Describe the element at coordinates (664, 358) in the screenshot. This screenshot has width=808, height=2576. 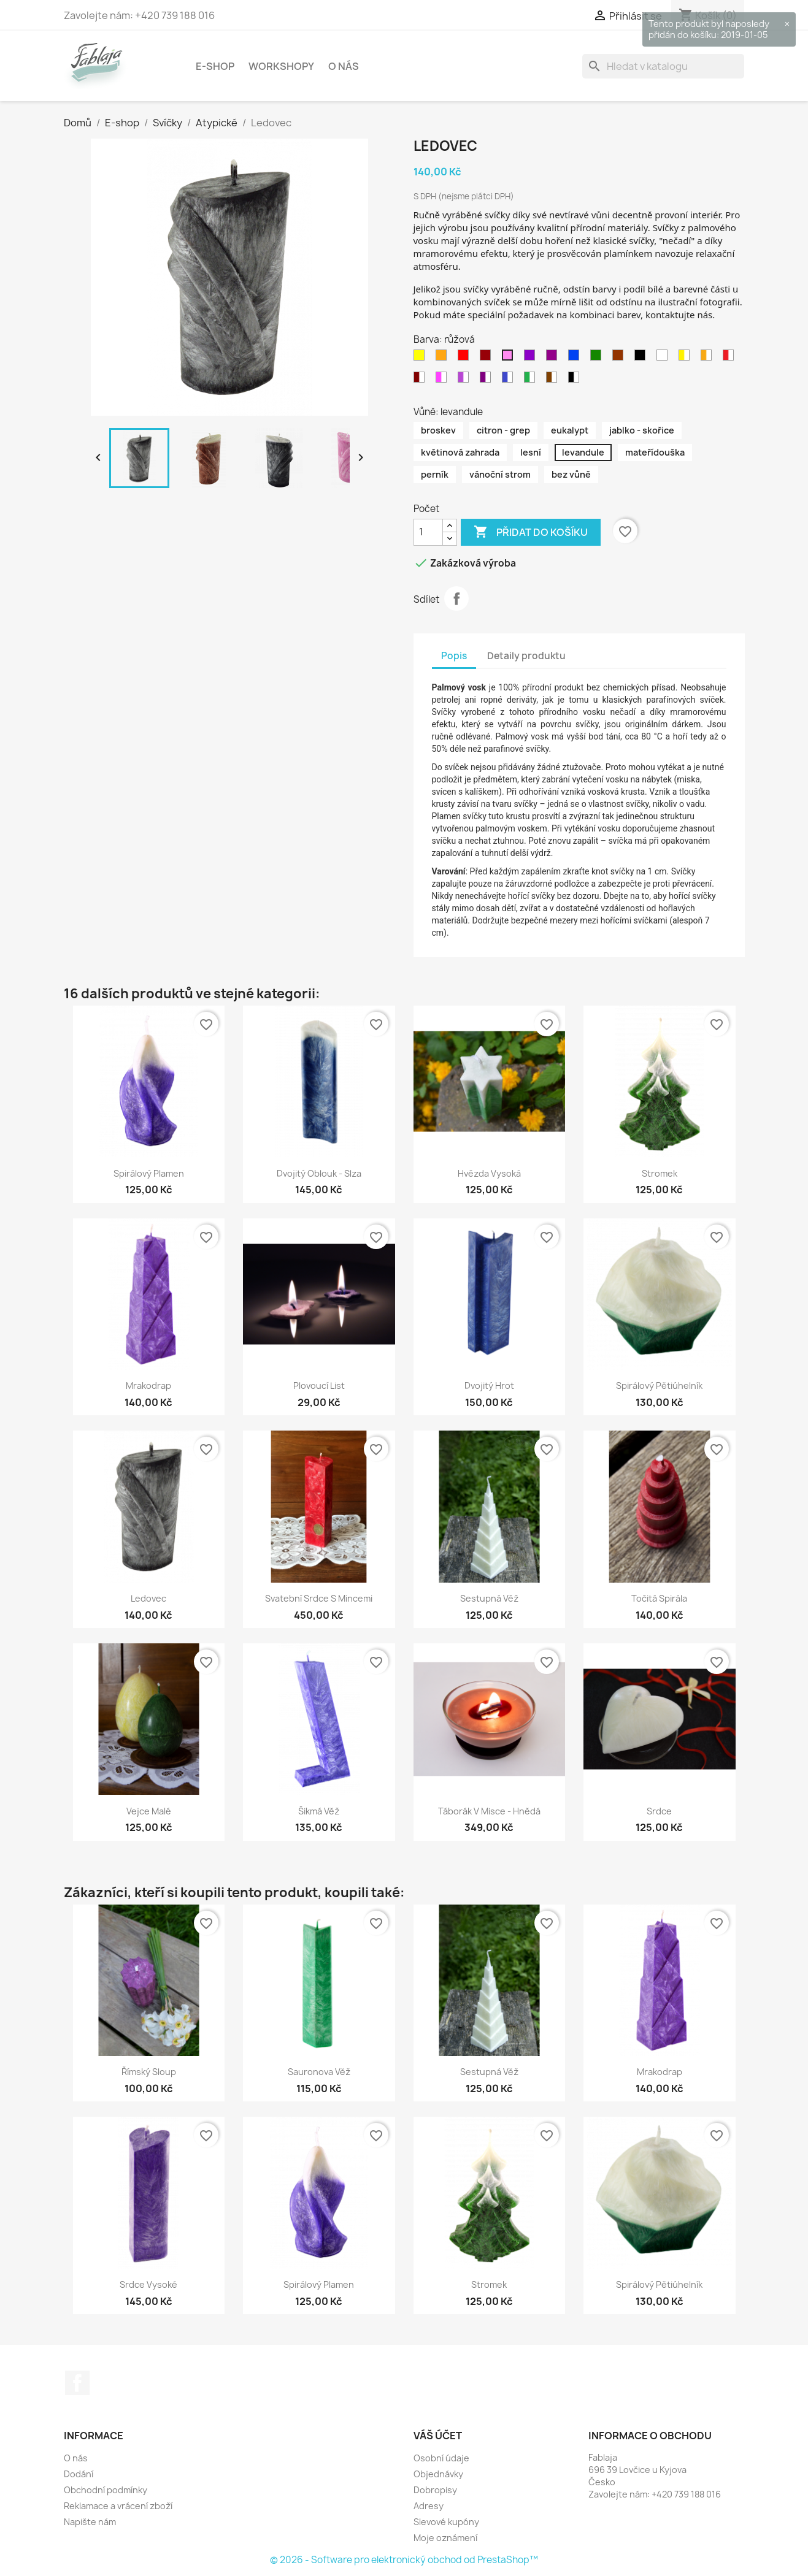
I see `[bílá]` at that location.